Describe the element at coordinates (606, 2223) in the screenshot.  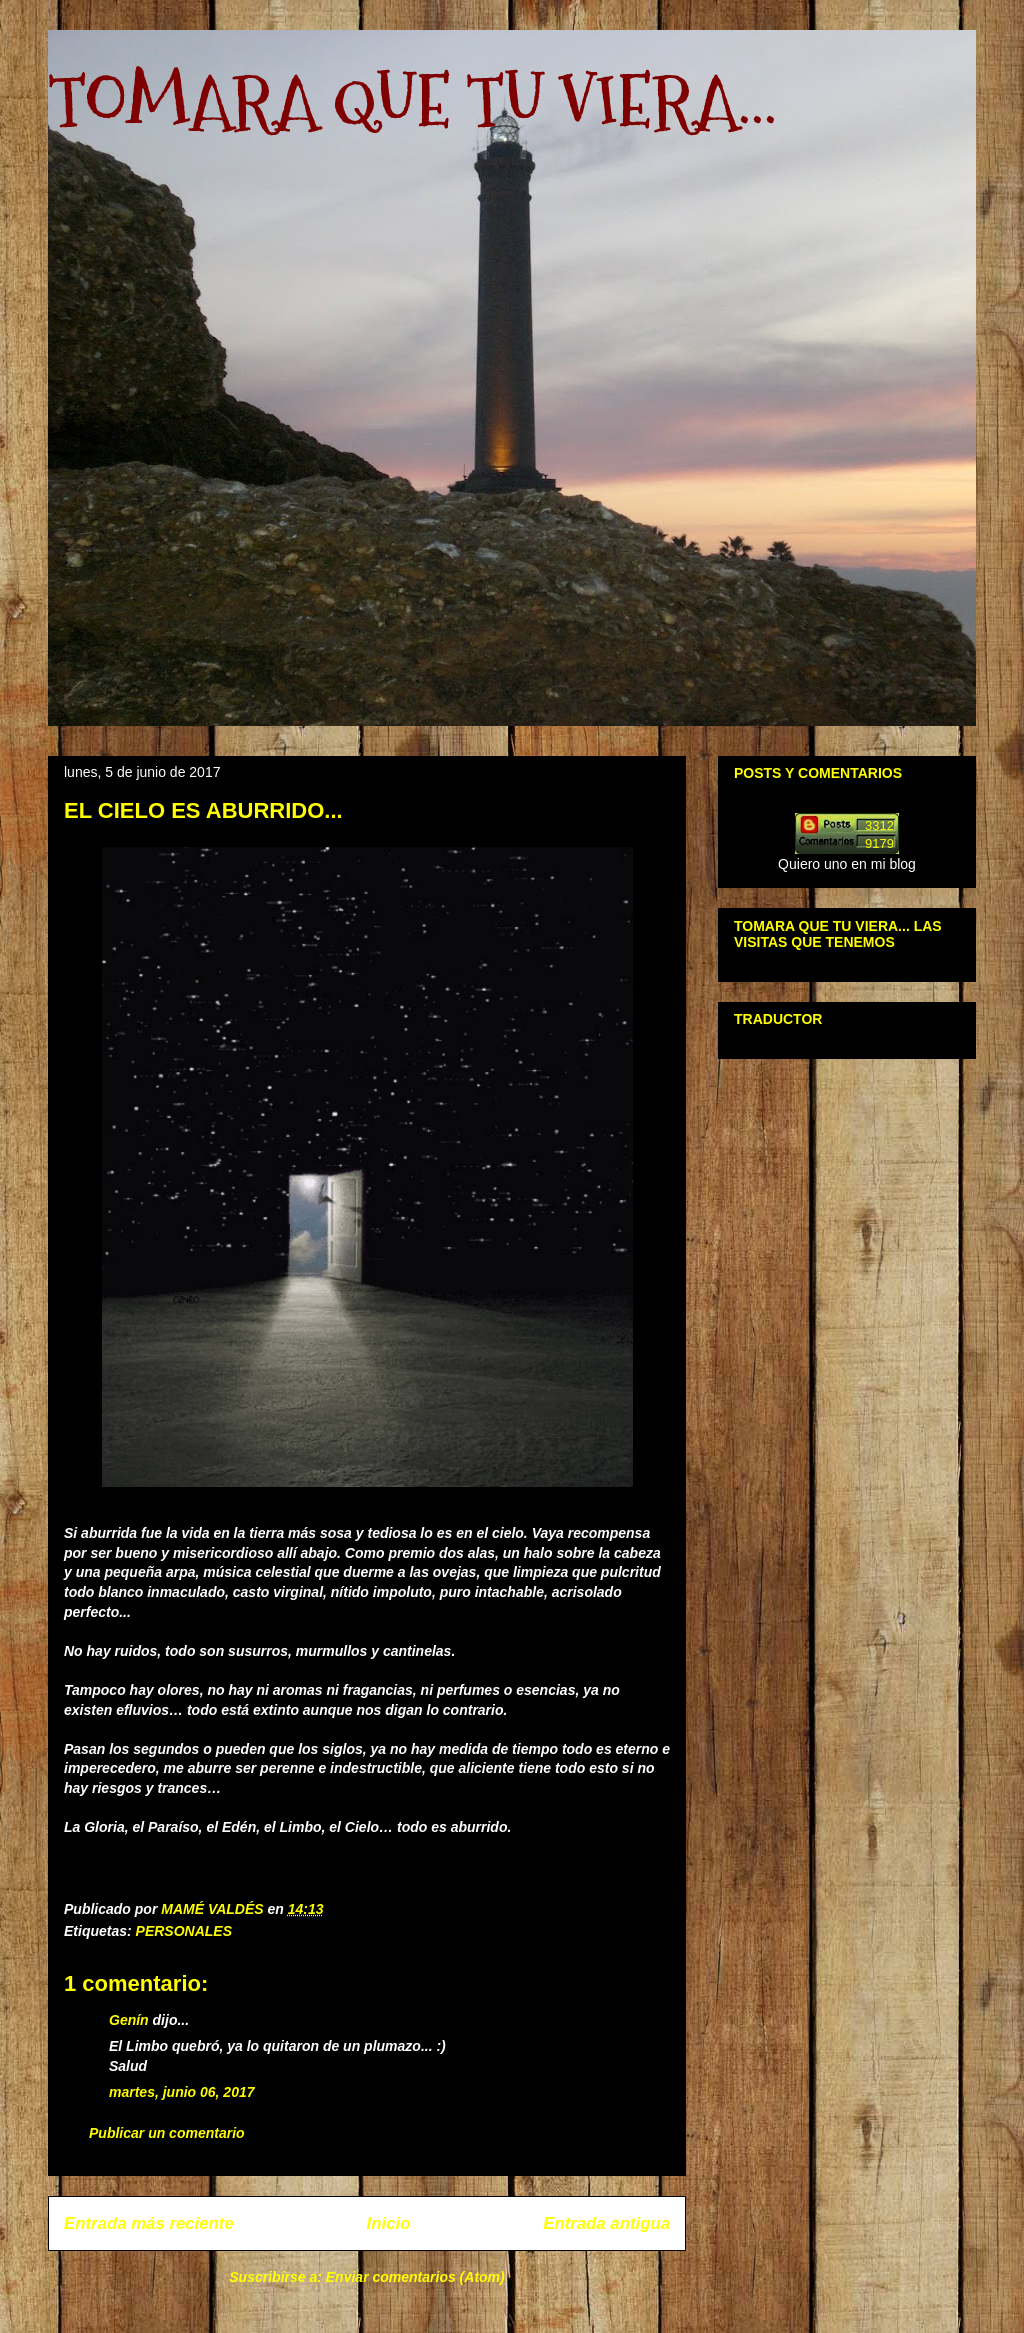
I see `Entrada antigua` at that location.